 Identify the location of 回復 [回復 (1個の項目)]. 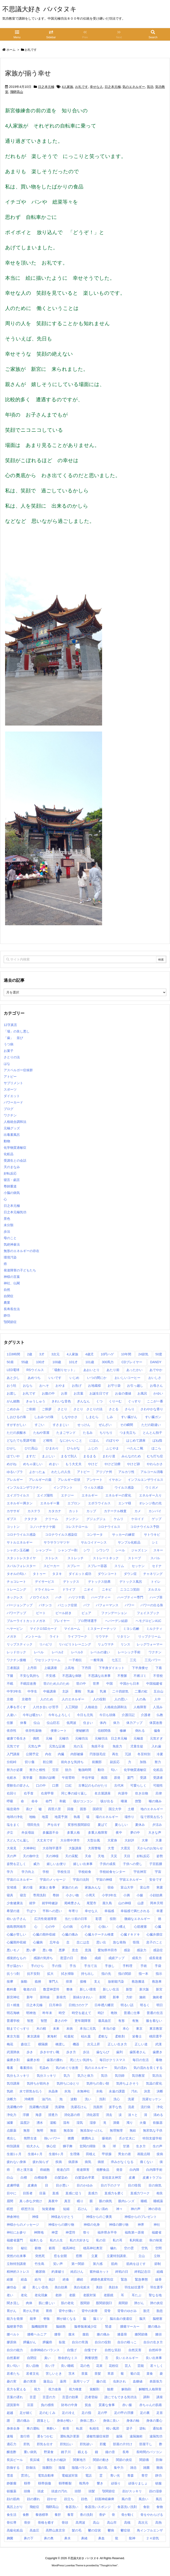
(70, 1809).